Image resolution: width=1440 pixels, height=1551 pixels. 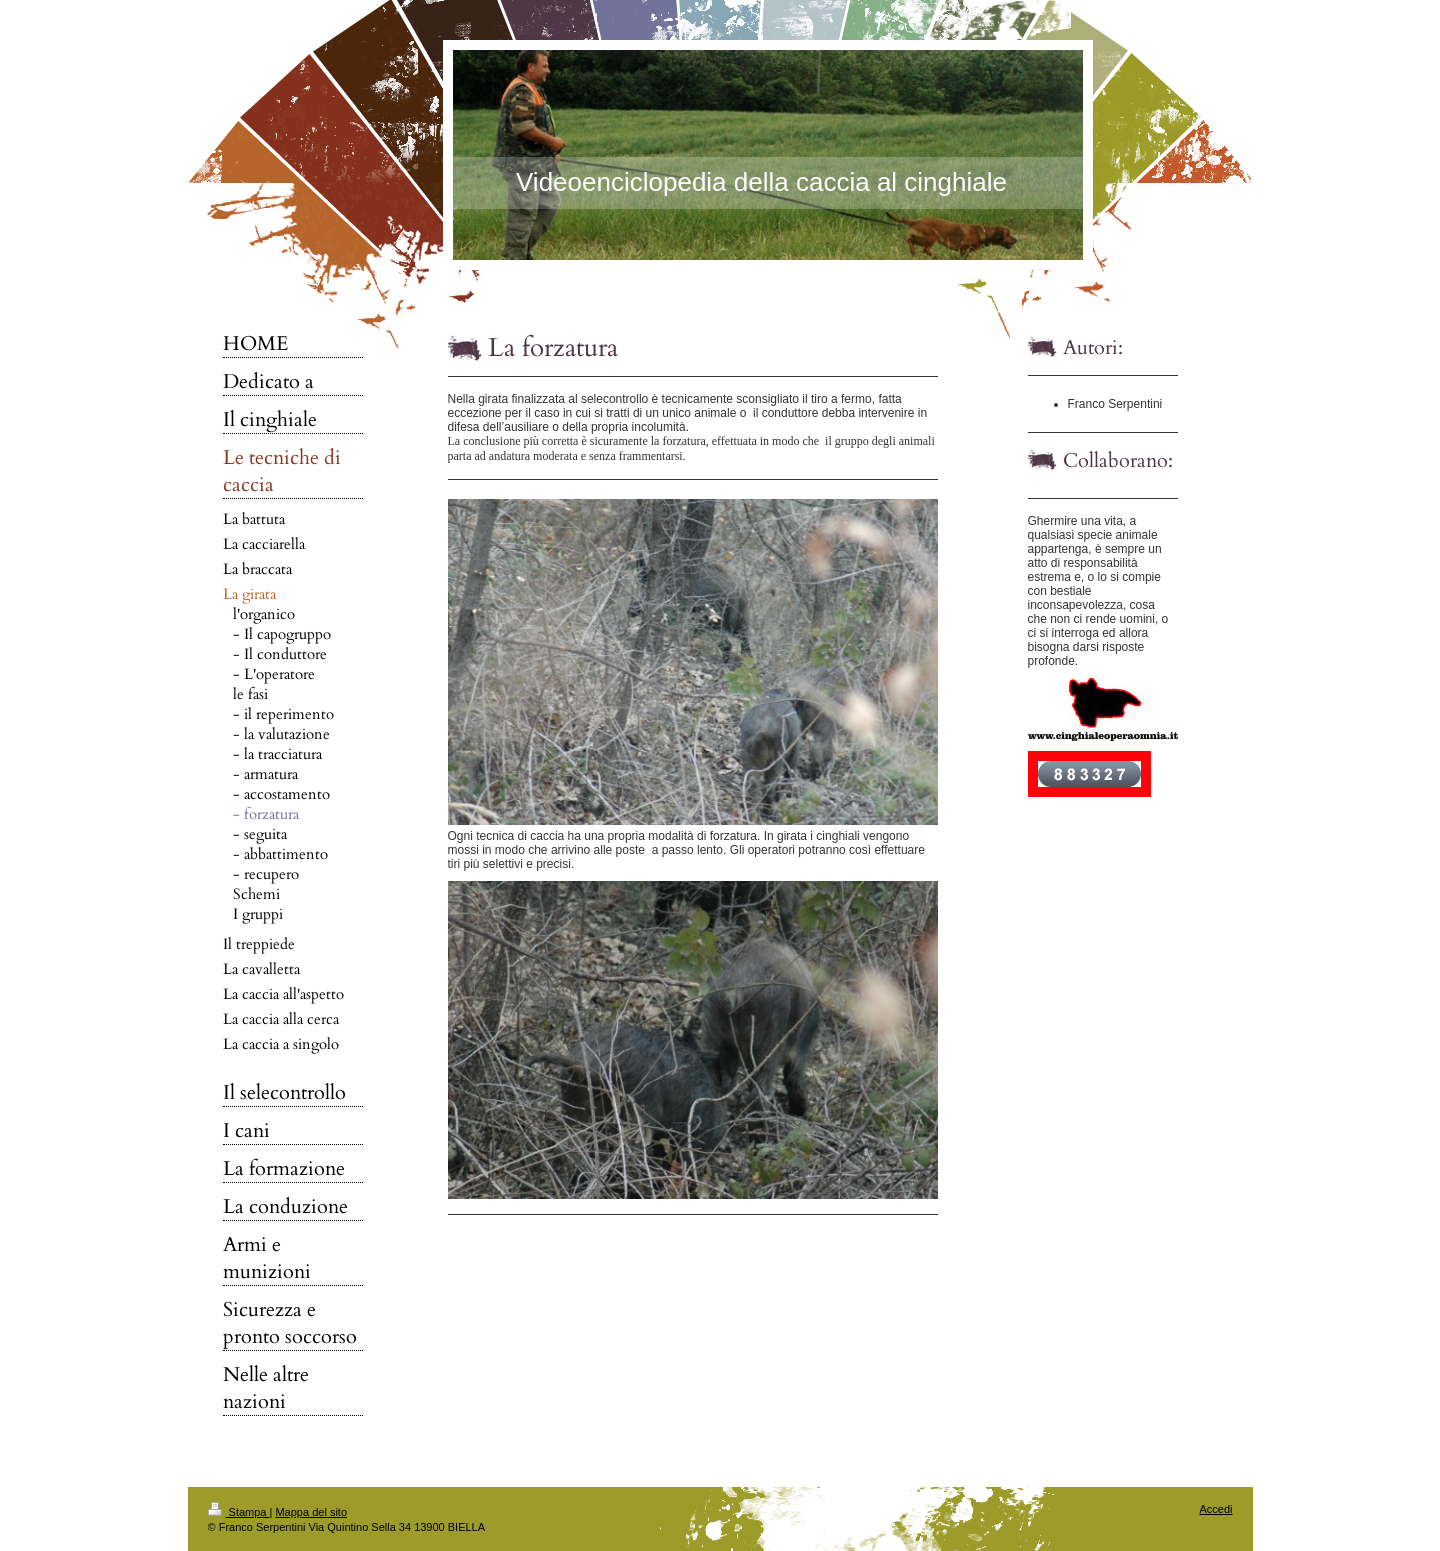 I want to click on Stampa, so click(x=239, y=1512).